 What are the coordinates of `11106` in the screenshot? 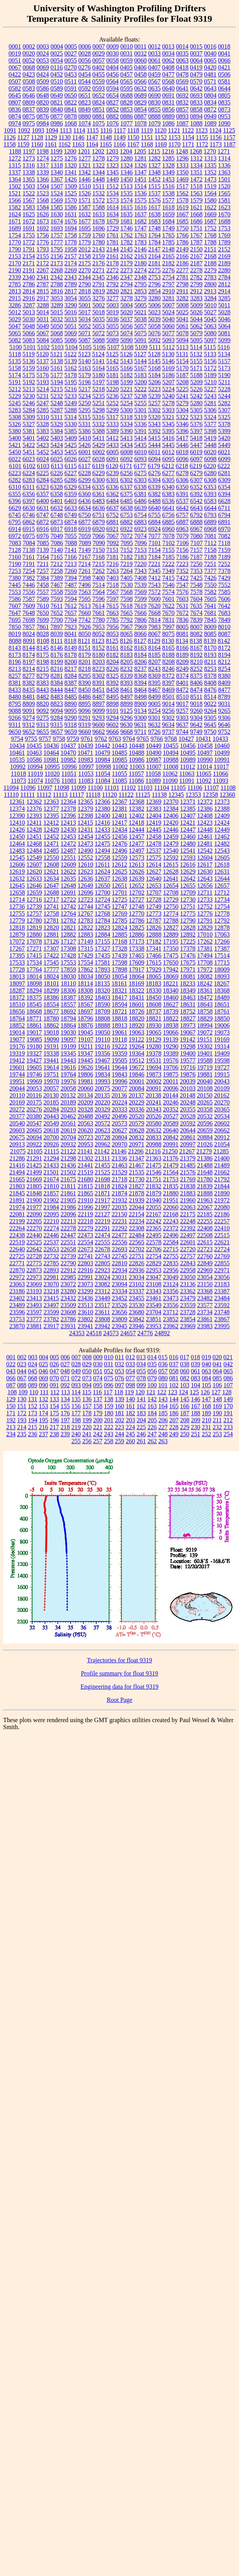 It's located at (195, 787).